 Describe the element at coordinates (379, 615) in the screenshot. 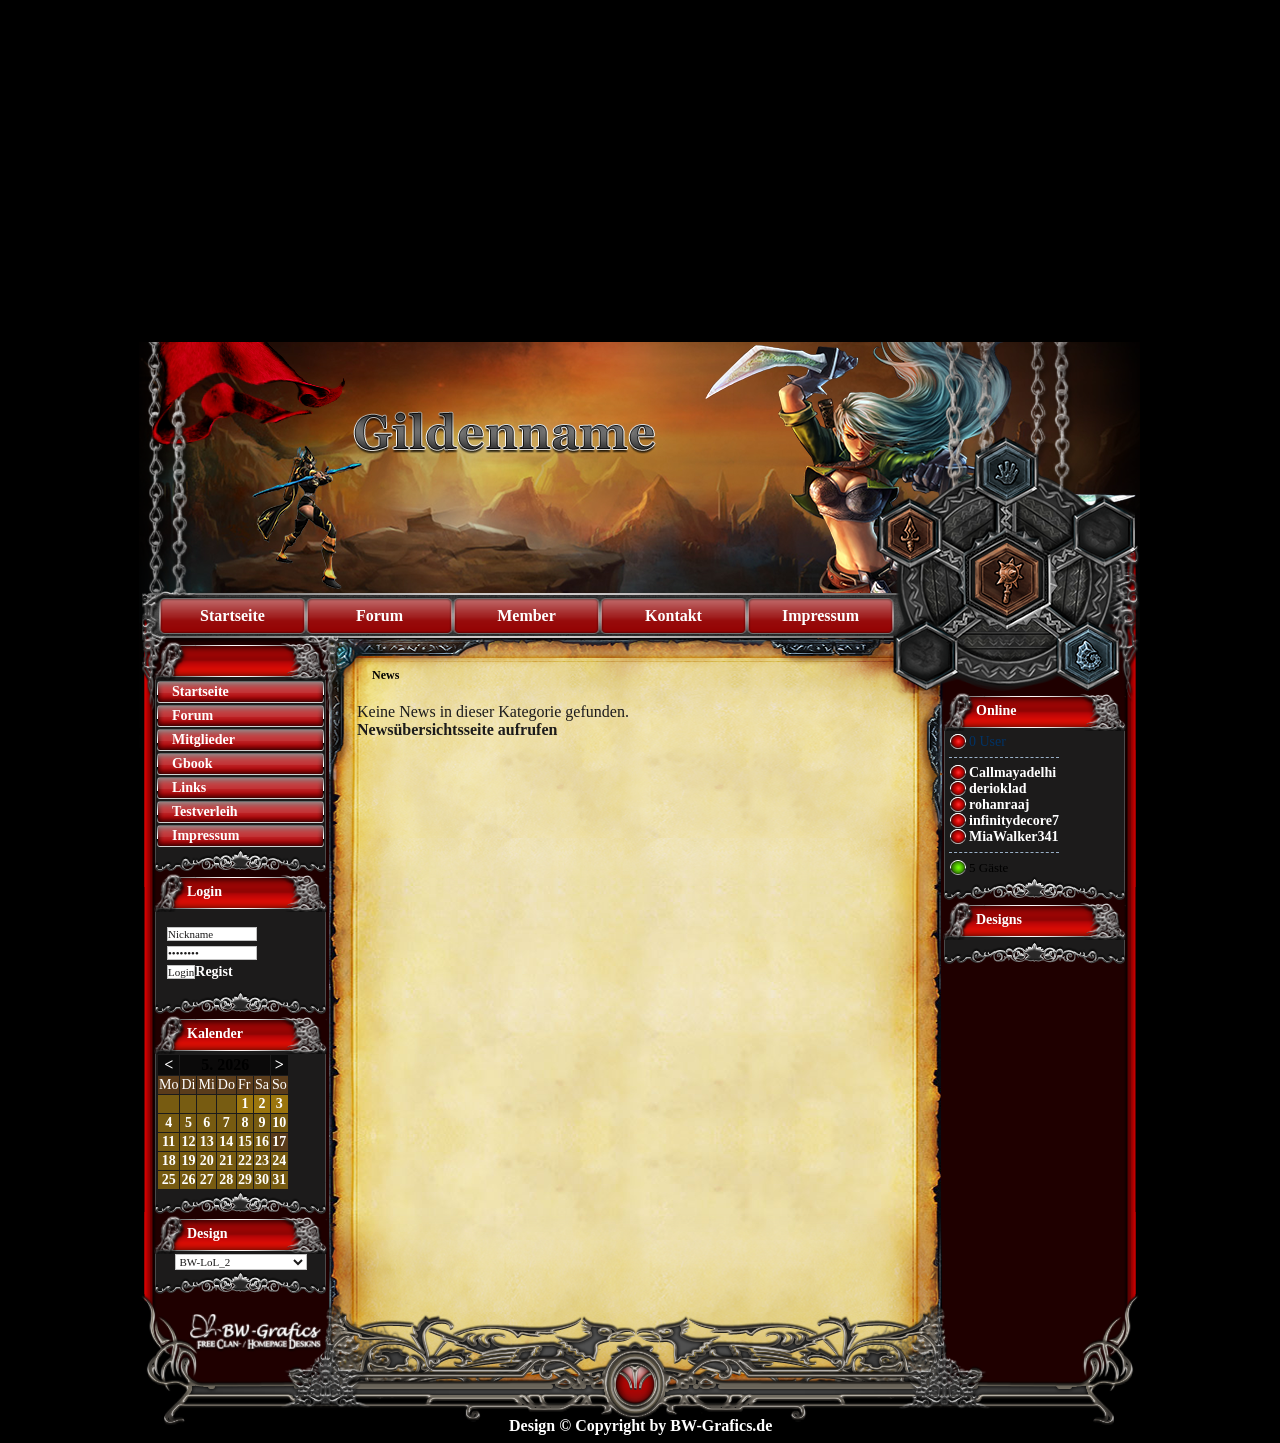

I see `Forum` at that location.